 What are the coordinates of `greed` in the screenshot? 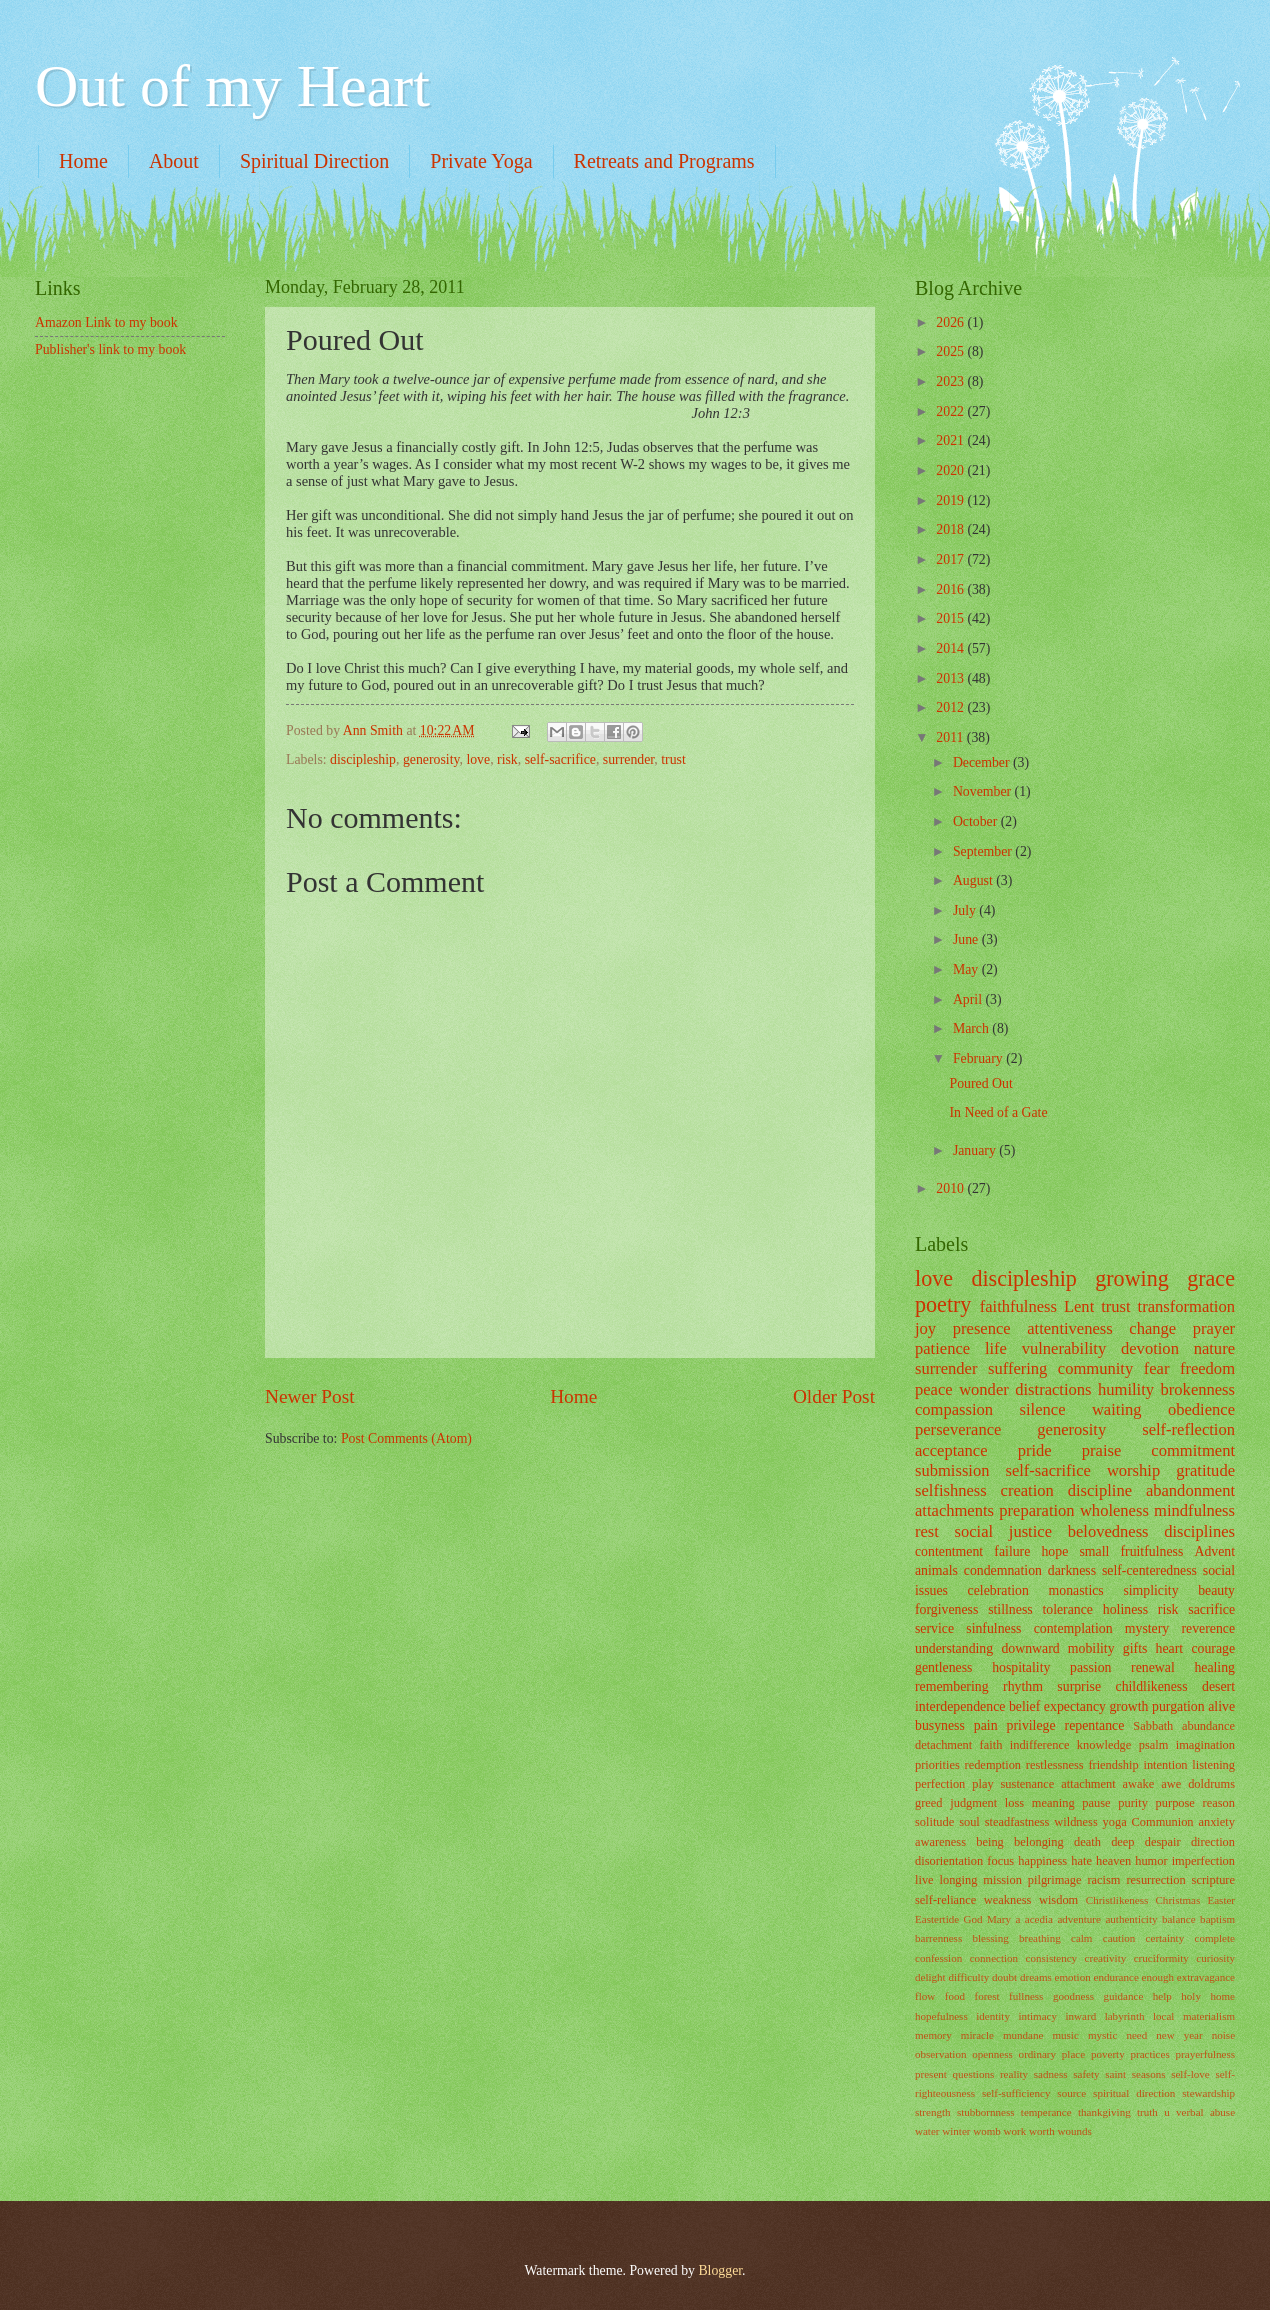 It's located at (929, 1803).